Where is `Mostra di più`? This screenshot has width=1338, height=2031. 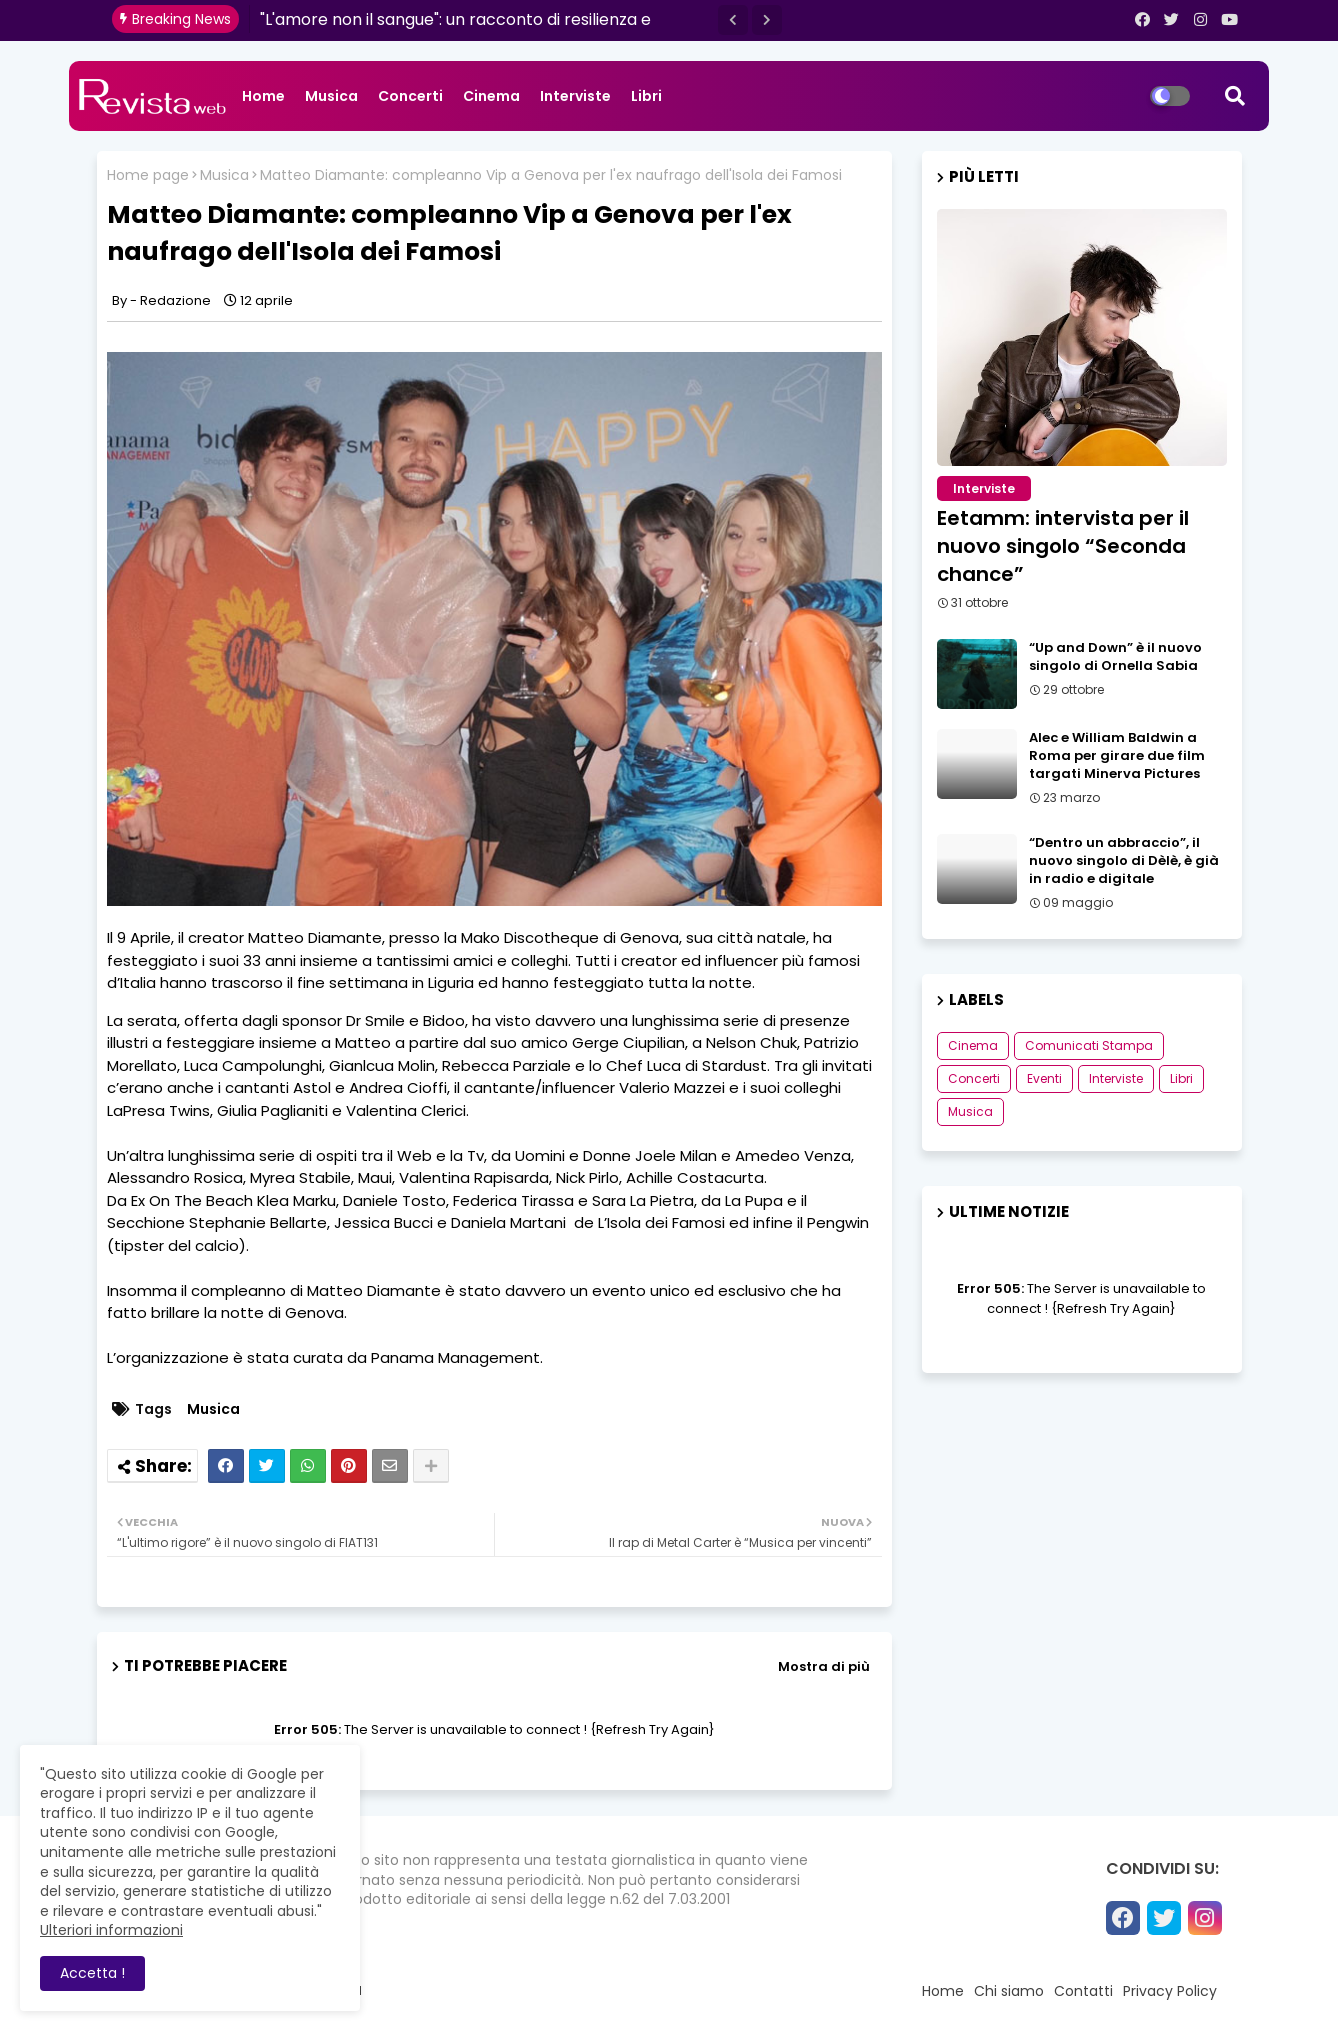
Mostra di più is located at coordinates (824, 1666).